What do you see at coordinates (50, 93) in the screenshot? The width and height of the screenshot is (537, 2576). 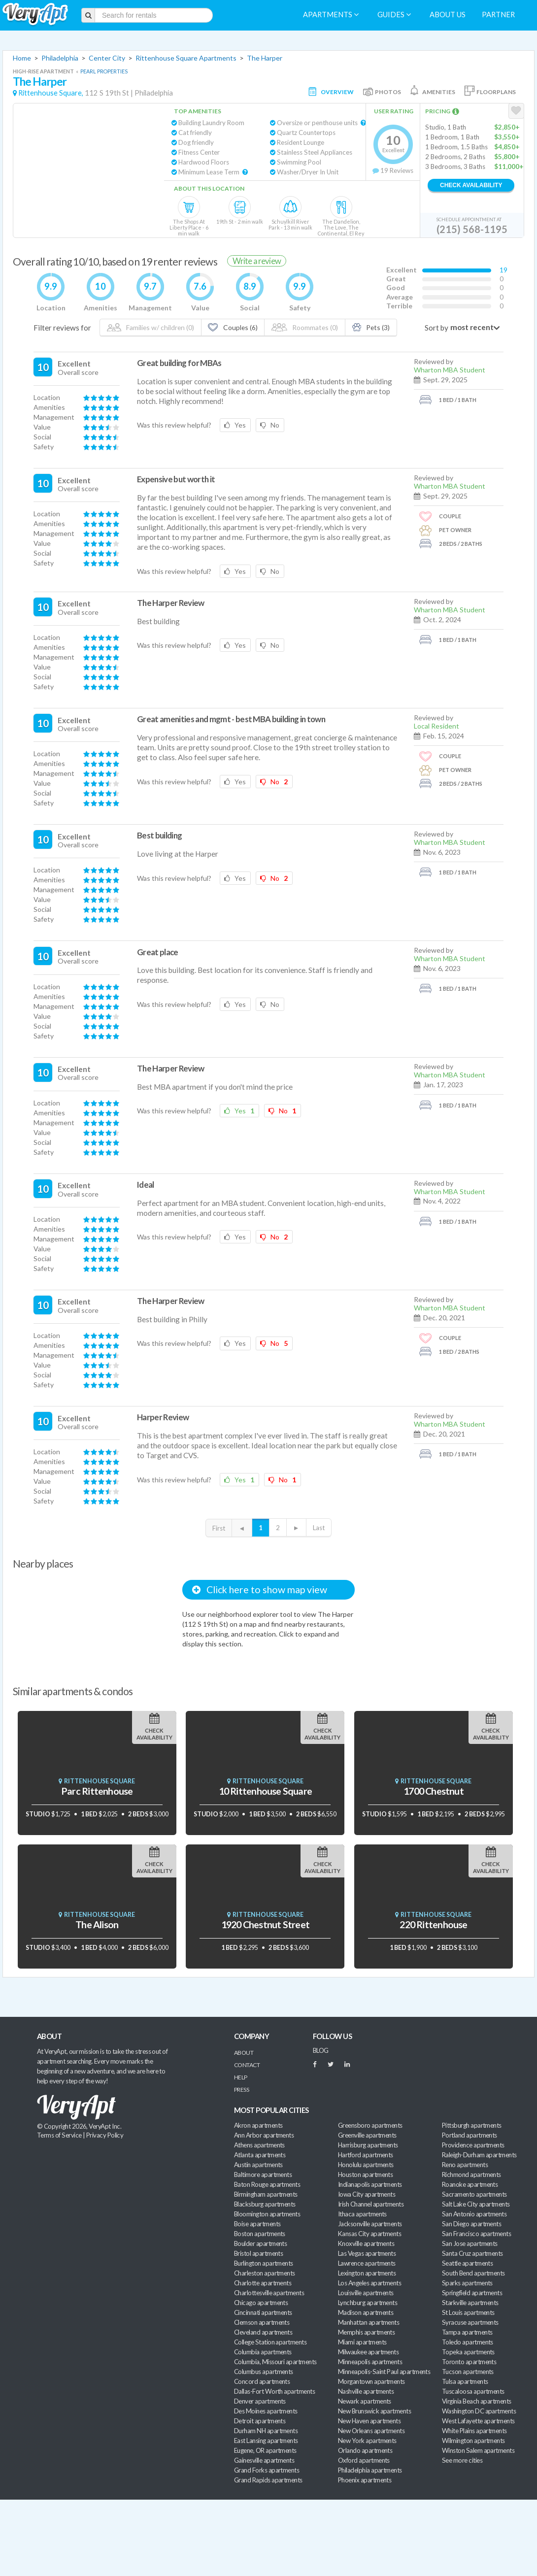 I see `Rittenhouse Square,` at bounding box center [50, 93].